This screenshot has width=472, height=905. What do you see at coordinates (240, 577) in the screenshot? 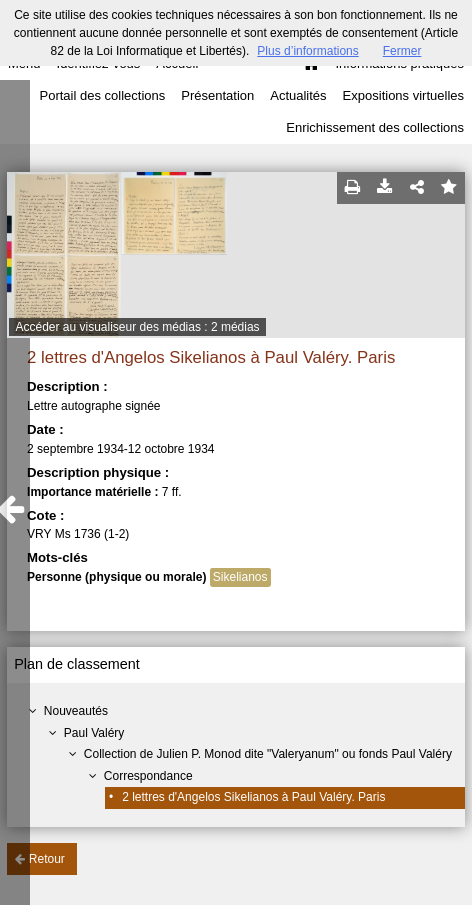
I see `Sikelianos` at bounding box center [240, 577].